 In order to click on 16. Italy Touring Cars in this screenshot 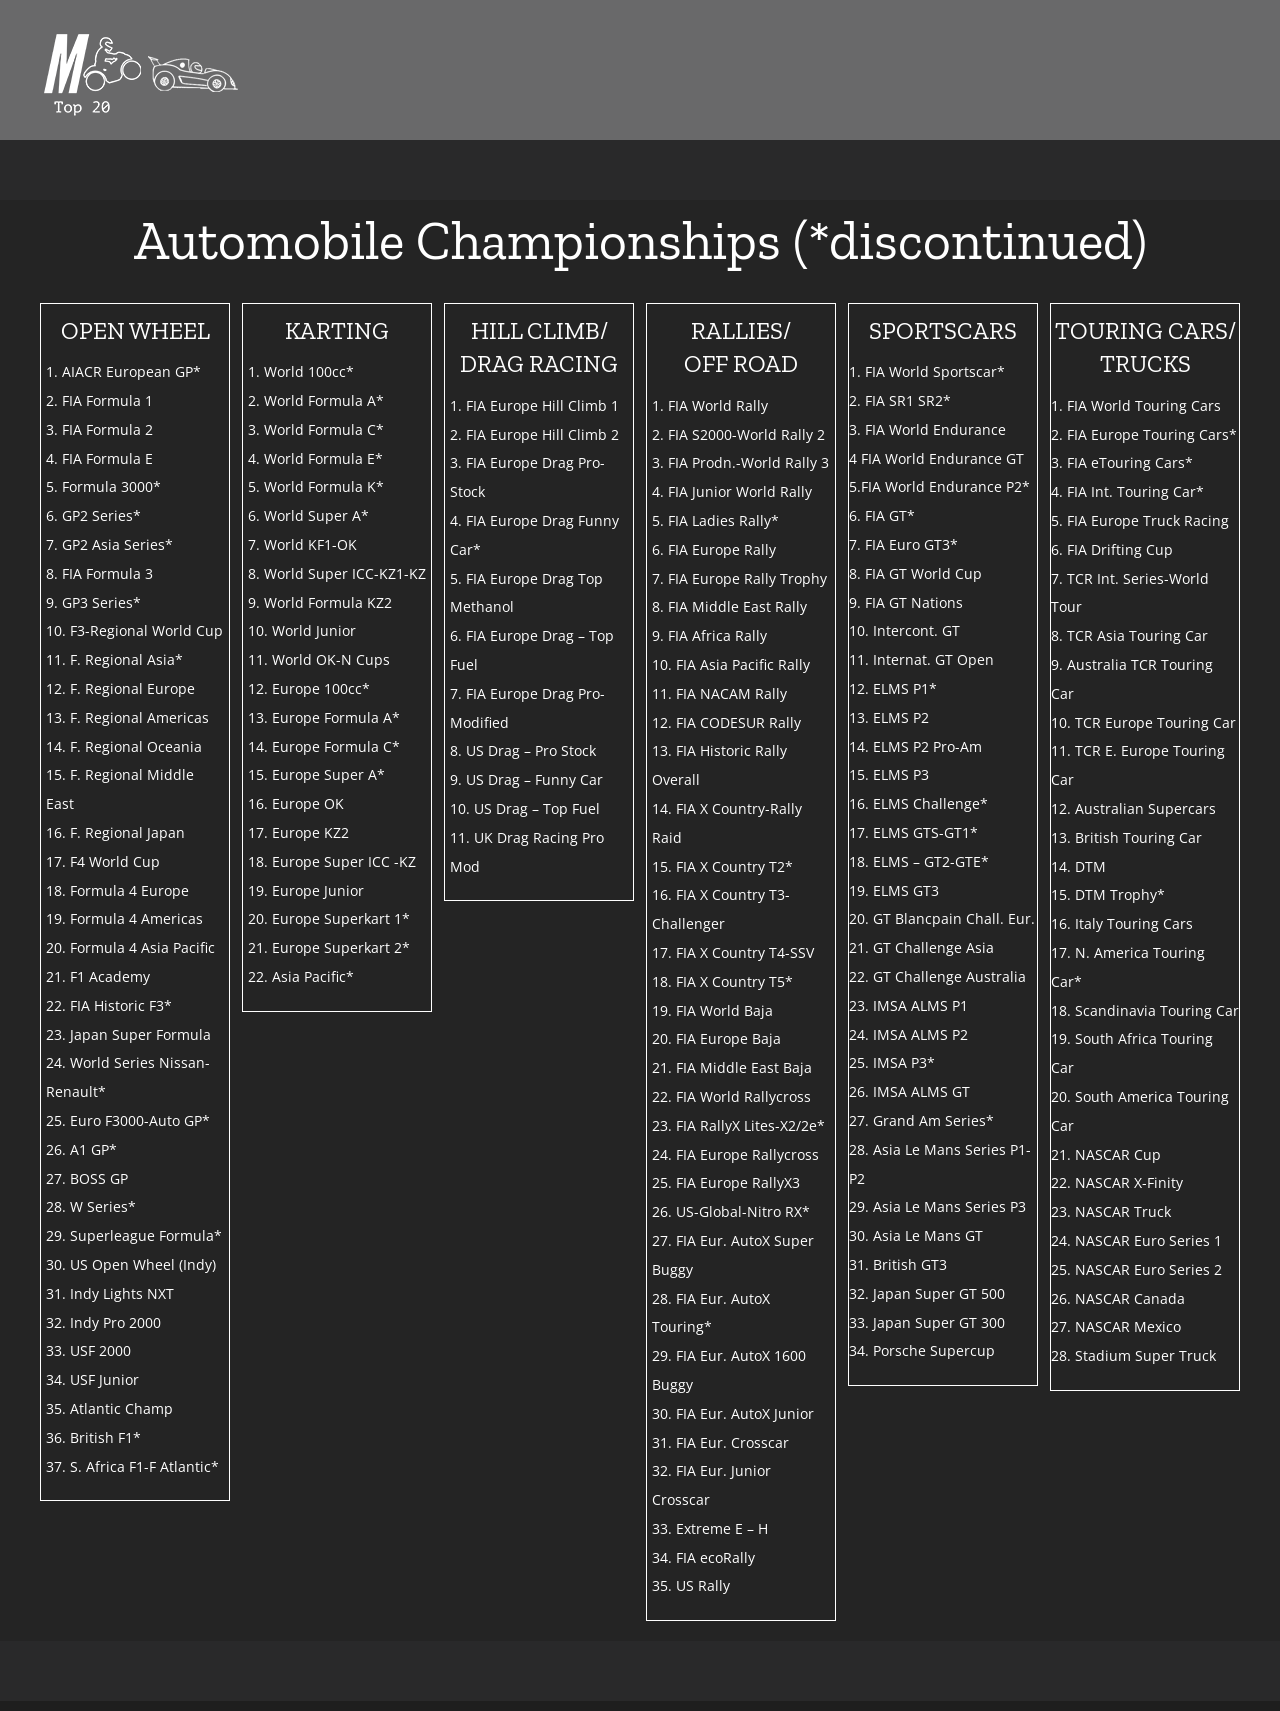, I will do `click(1122, 923)`.